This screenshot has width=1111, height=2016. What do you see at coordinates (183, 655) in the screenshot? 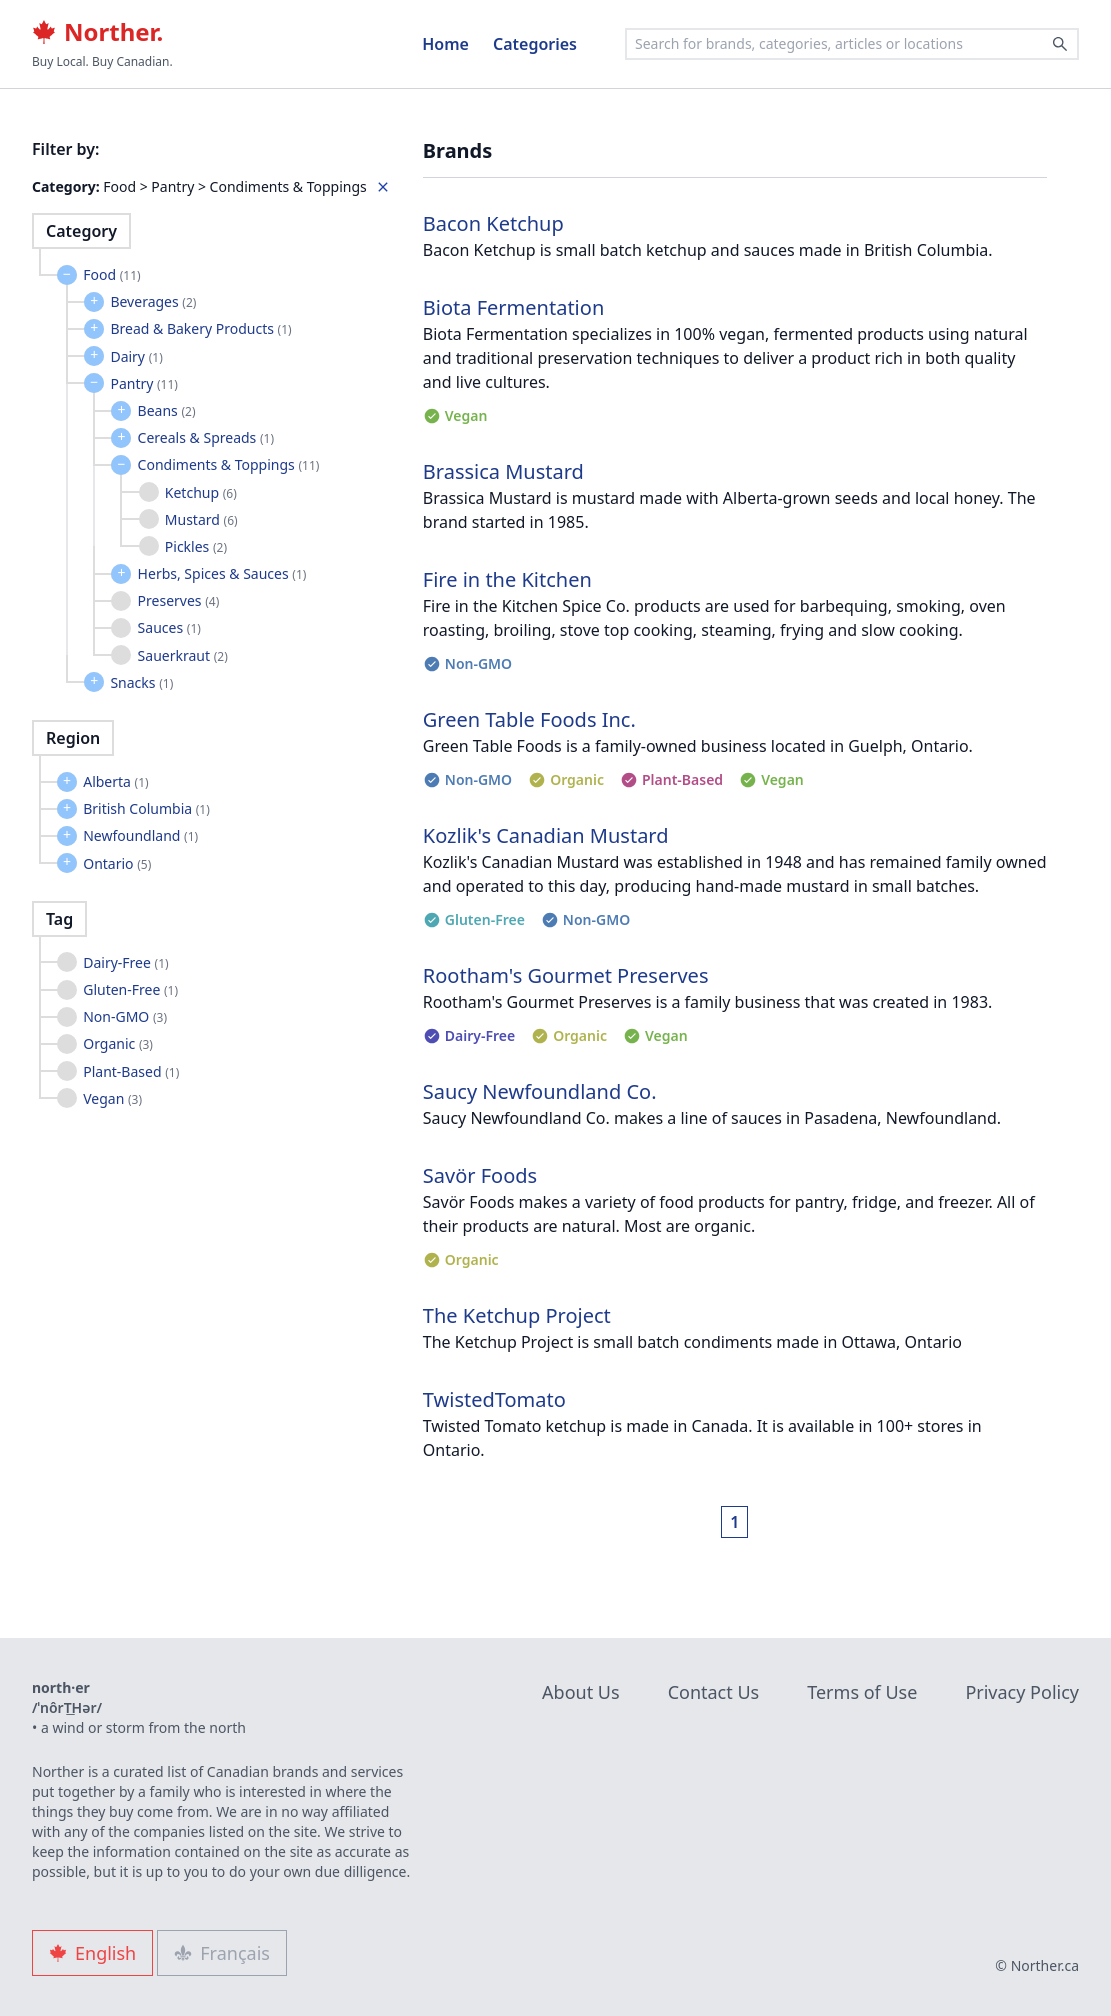
I see `Sauerkraut` at bounding box center [183, 655].